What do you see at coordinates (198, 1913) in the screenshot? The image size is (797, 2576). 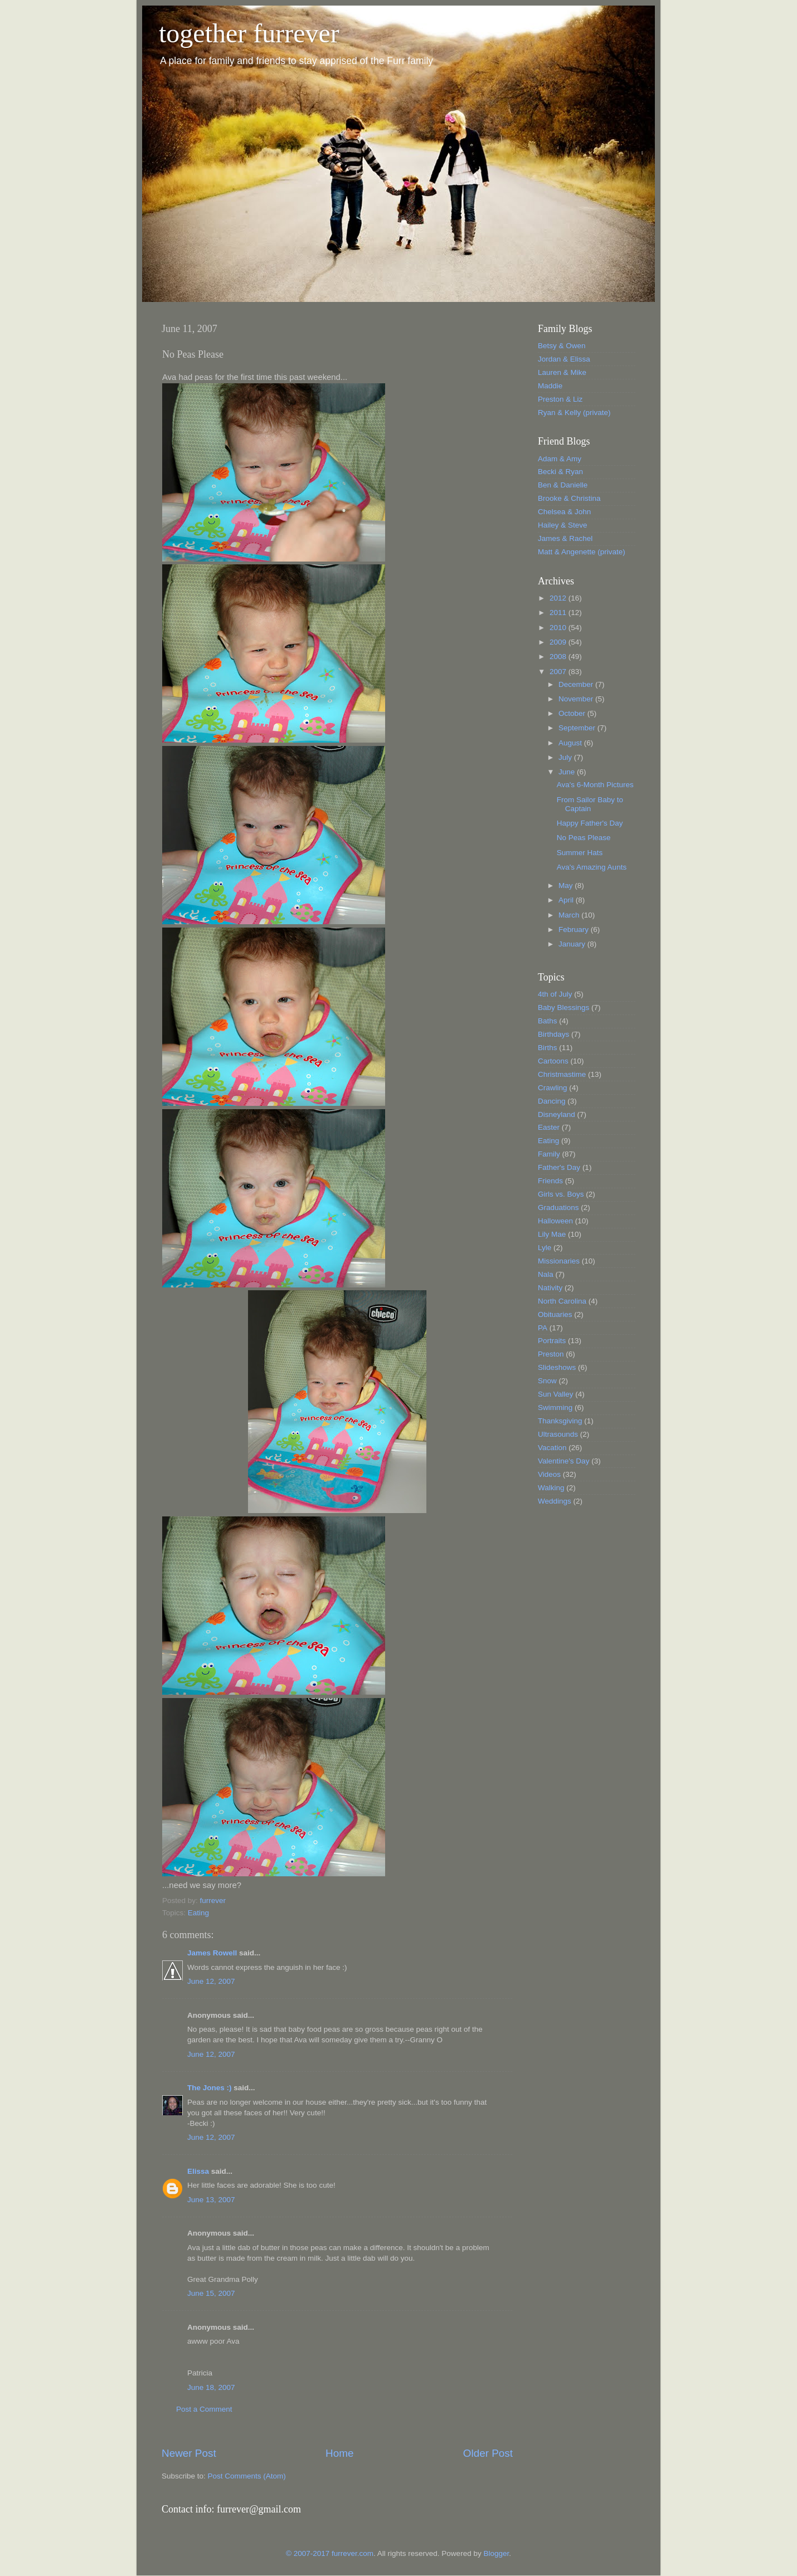 I see `Eating` at bounding box center [198, 1913].